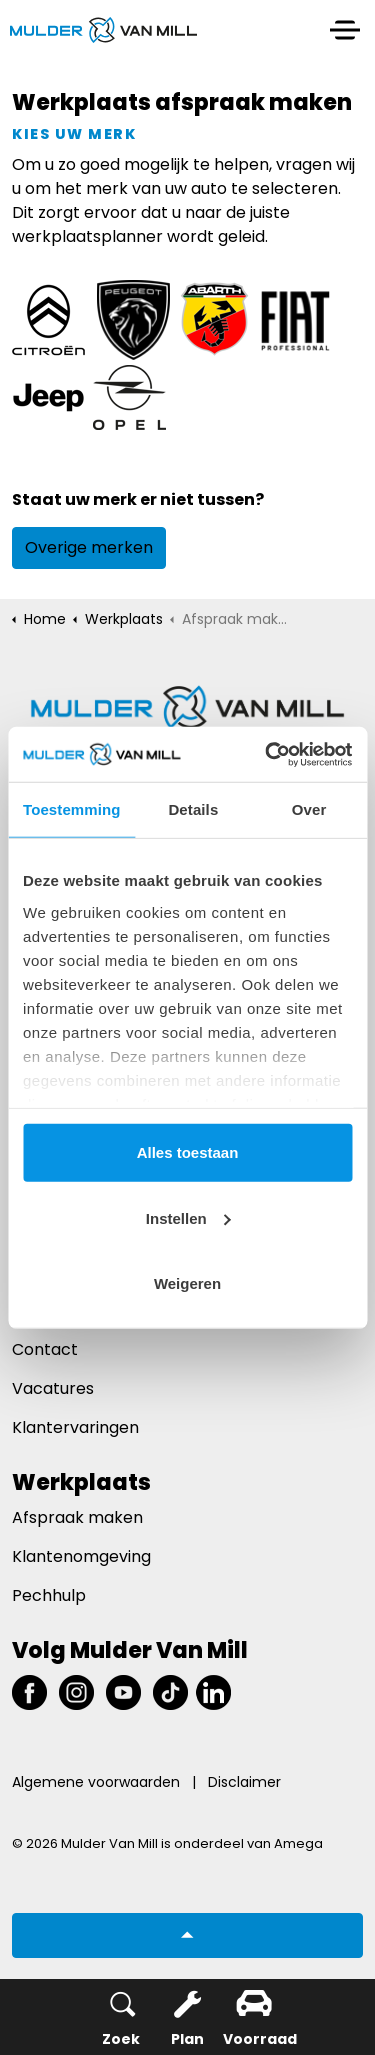 This screenshot has height=2055, width=375. I want to click on Klantenomgeving, so click(81, 1556).